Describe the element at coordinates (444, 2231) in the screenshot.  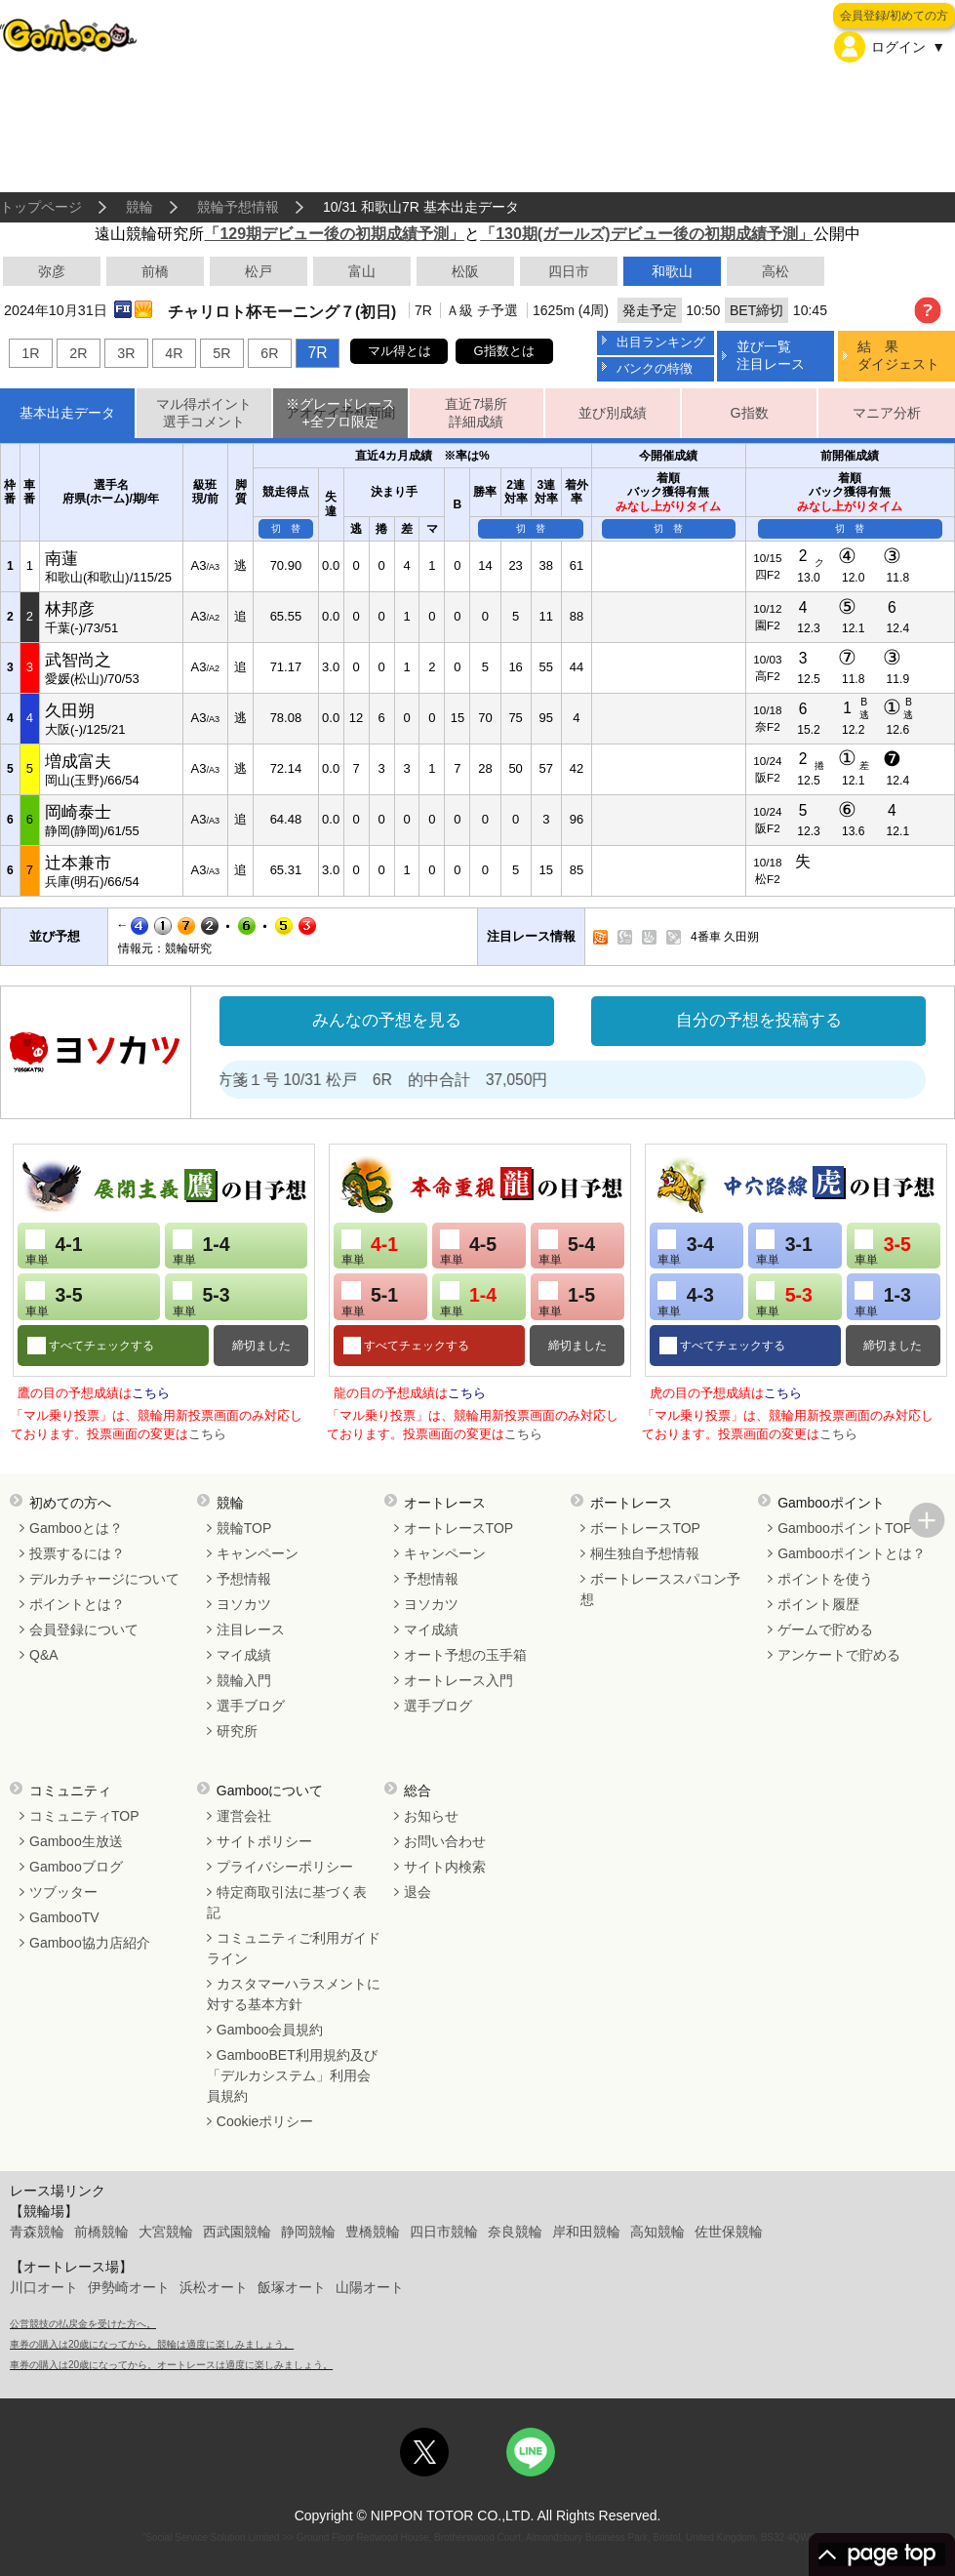
I see `四日市競輪` at that location.